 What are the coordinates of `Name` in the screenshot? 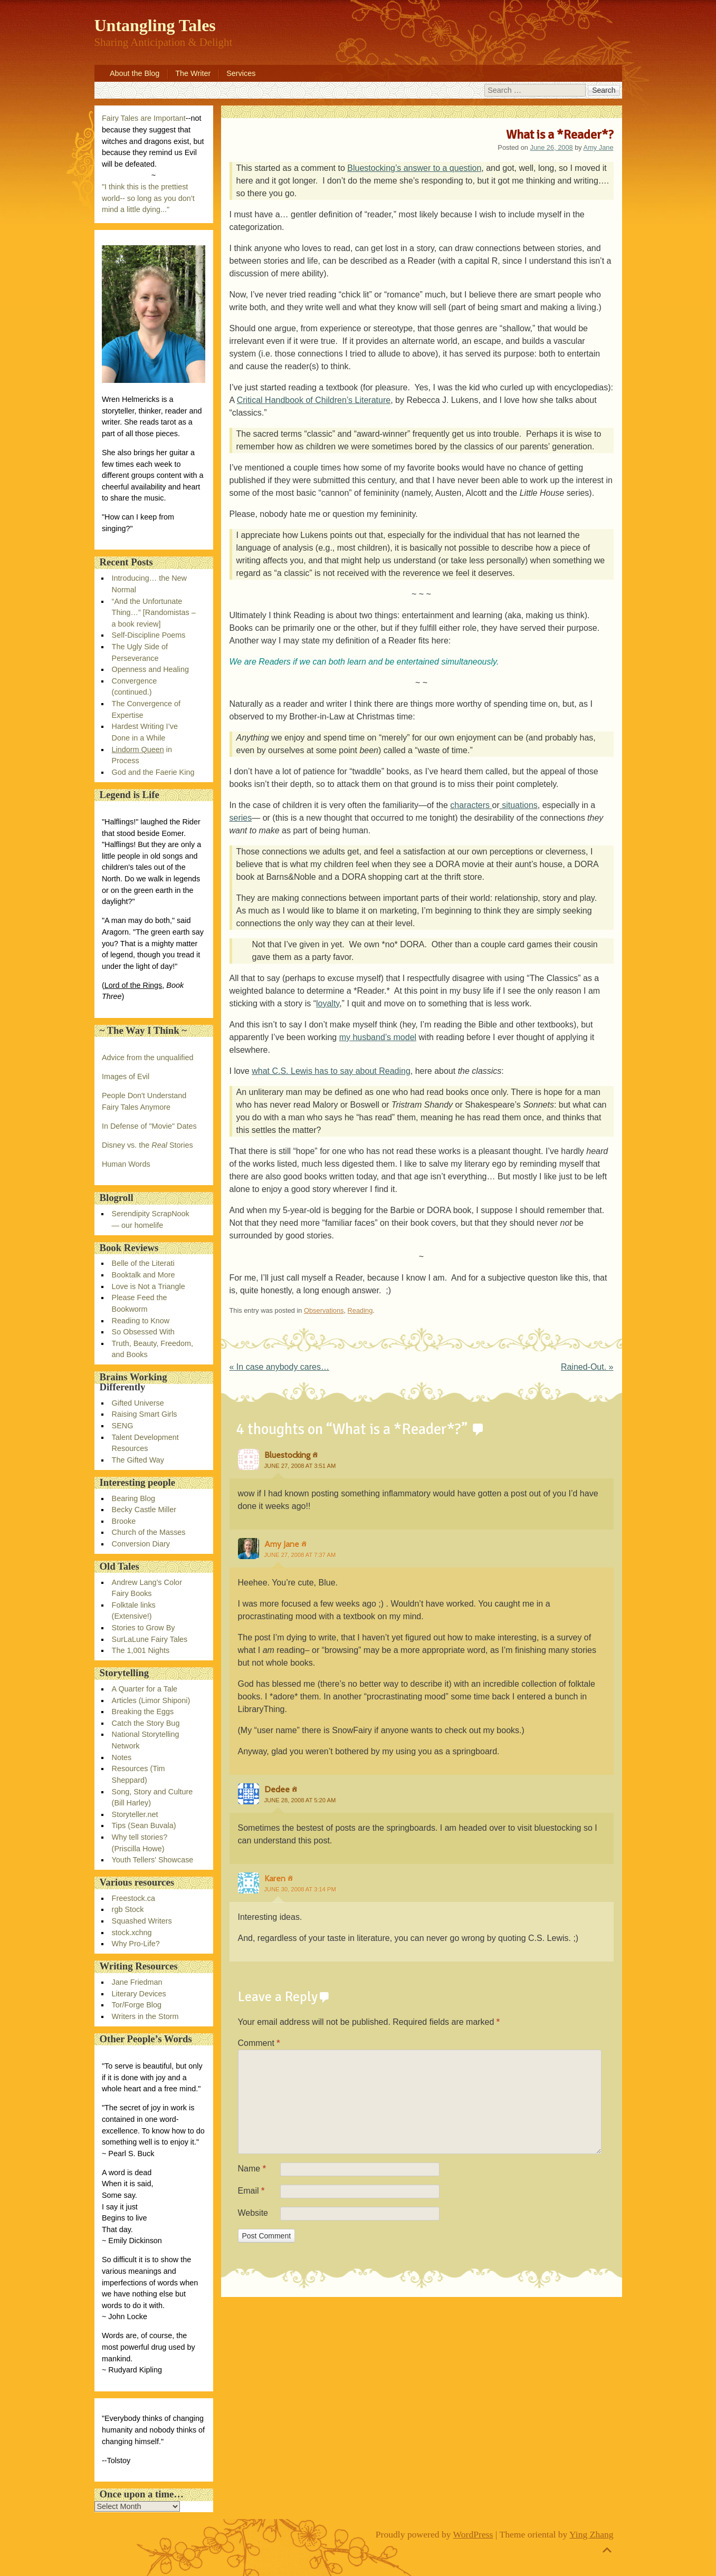 It's located at (252, 2168).